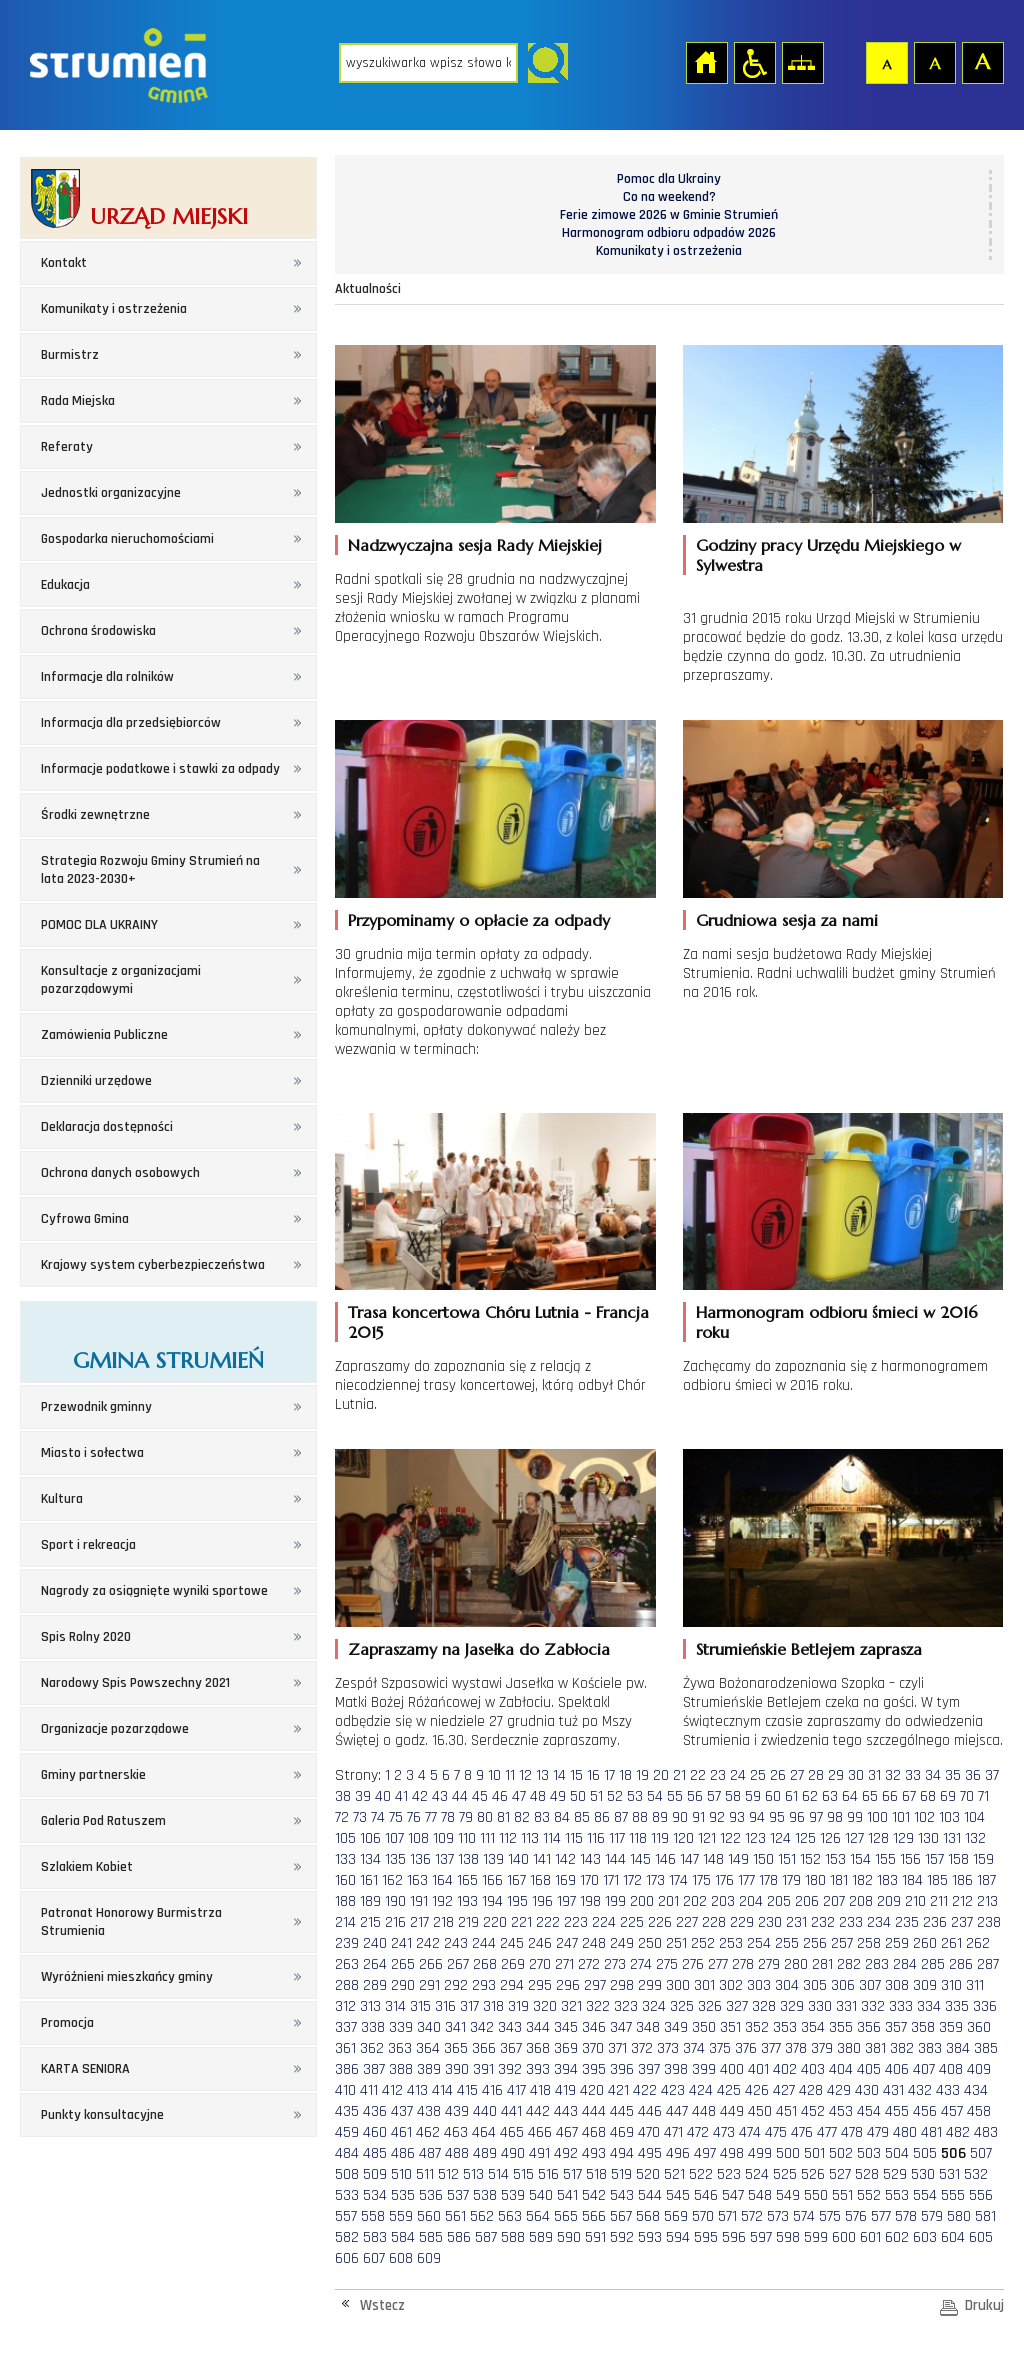  Describe the element at coordinates (815, 1943) in the screenshot. I see `256` at that location.